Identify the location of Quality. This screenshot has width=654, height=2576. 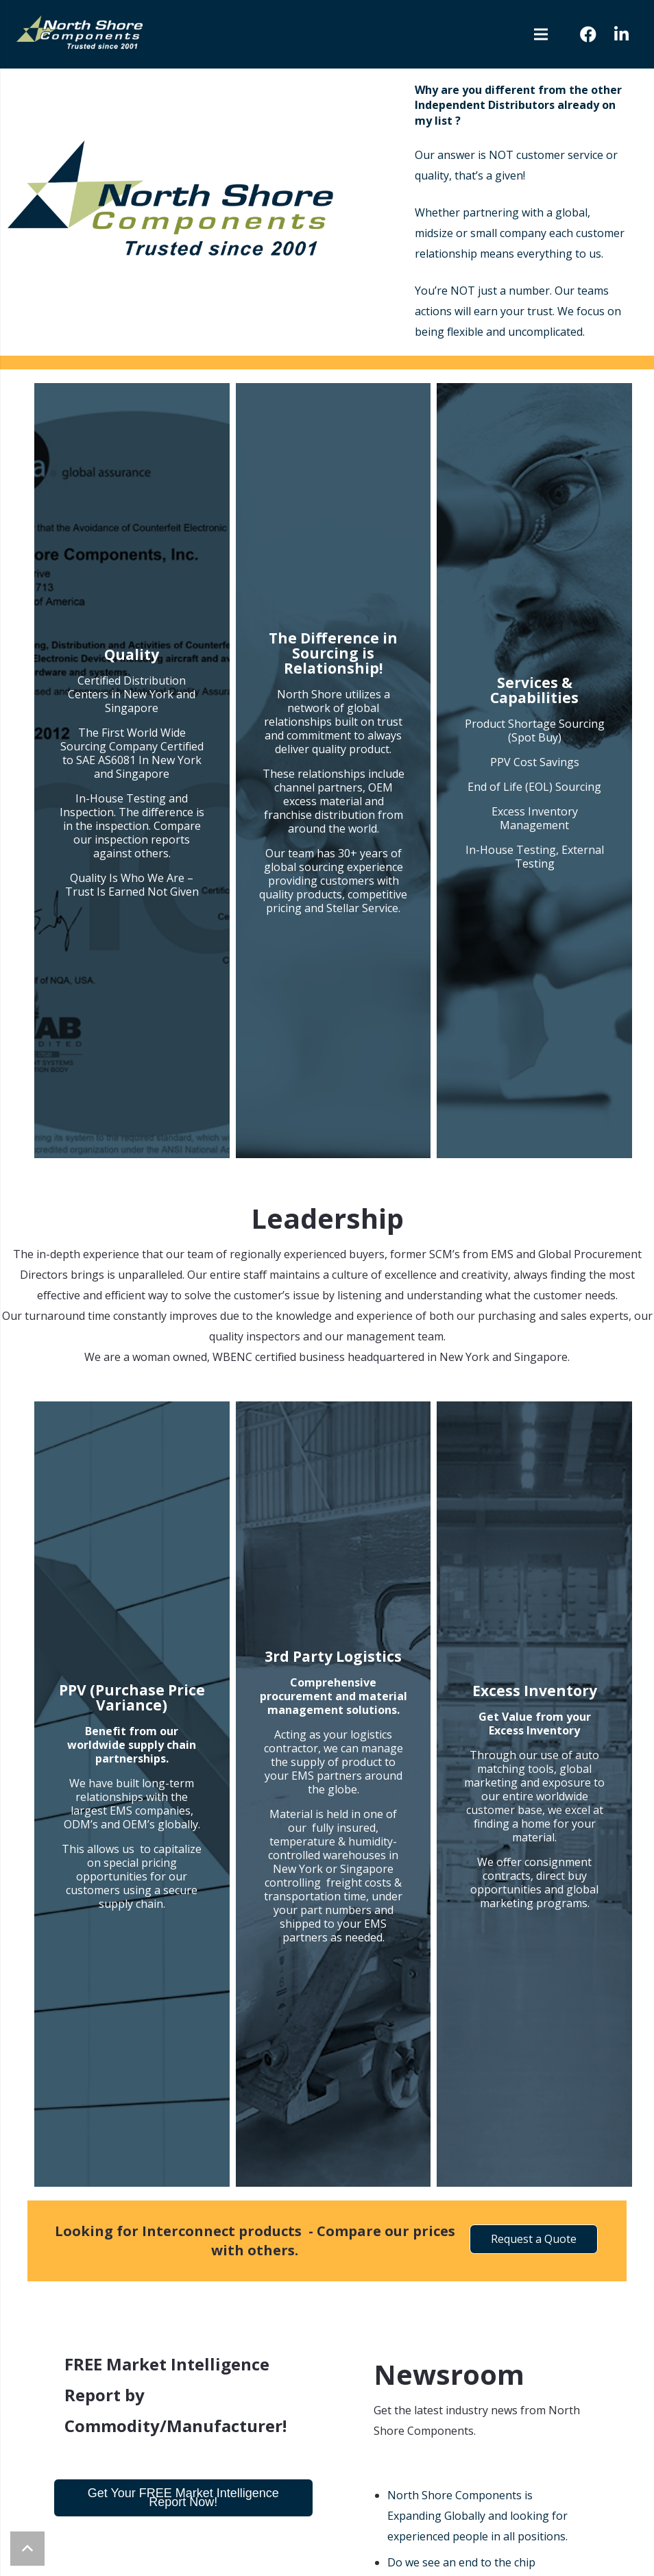
(131, 654).